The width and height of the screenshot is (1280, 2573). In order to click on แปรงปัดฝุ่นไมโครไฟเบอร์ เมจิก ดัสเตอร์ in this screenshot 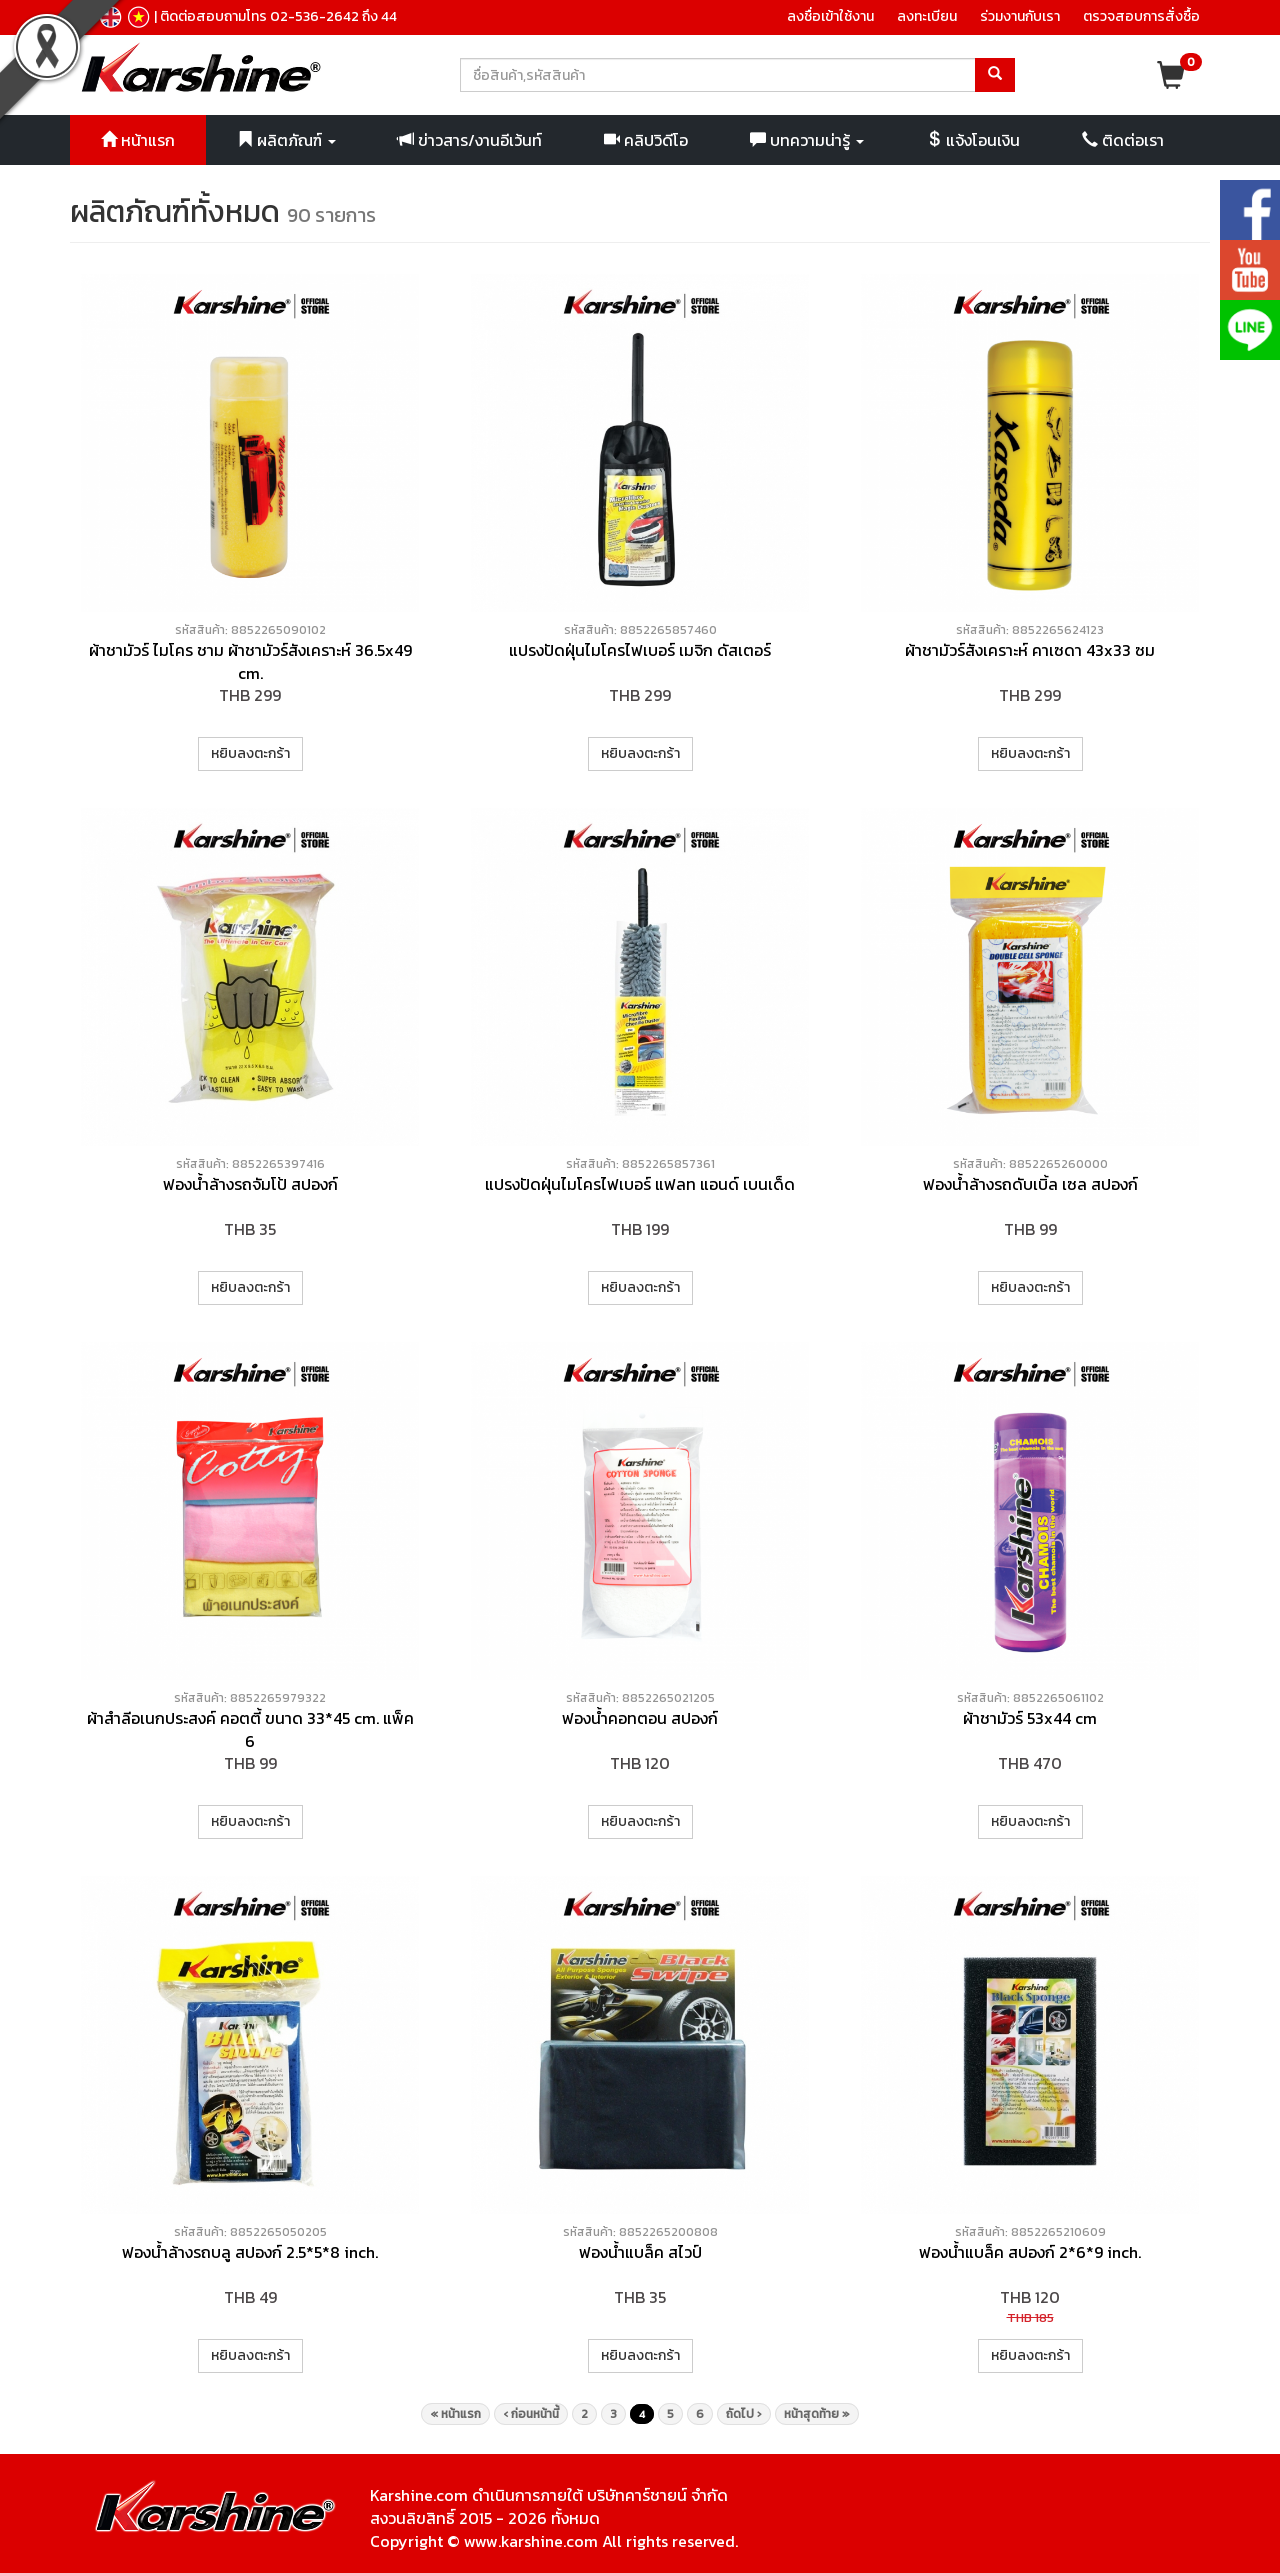, I will do `click(640, 650)`.